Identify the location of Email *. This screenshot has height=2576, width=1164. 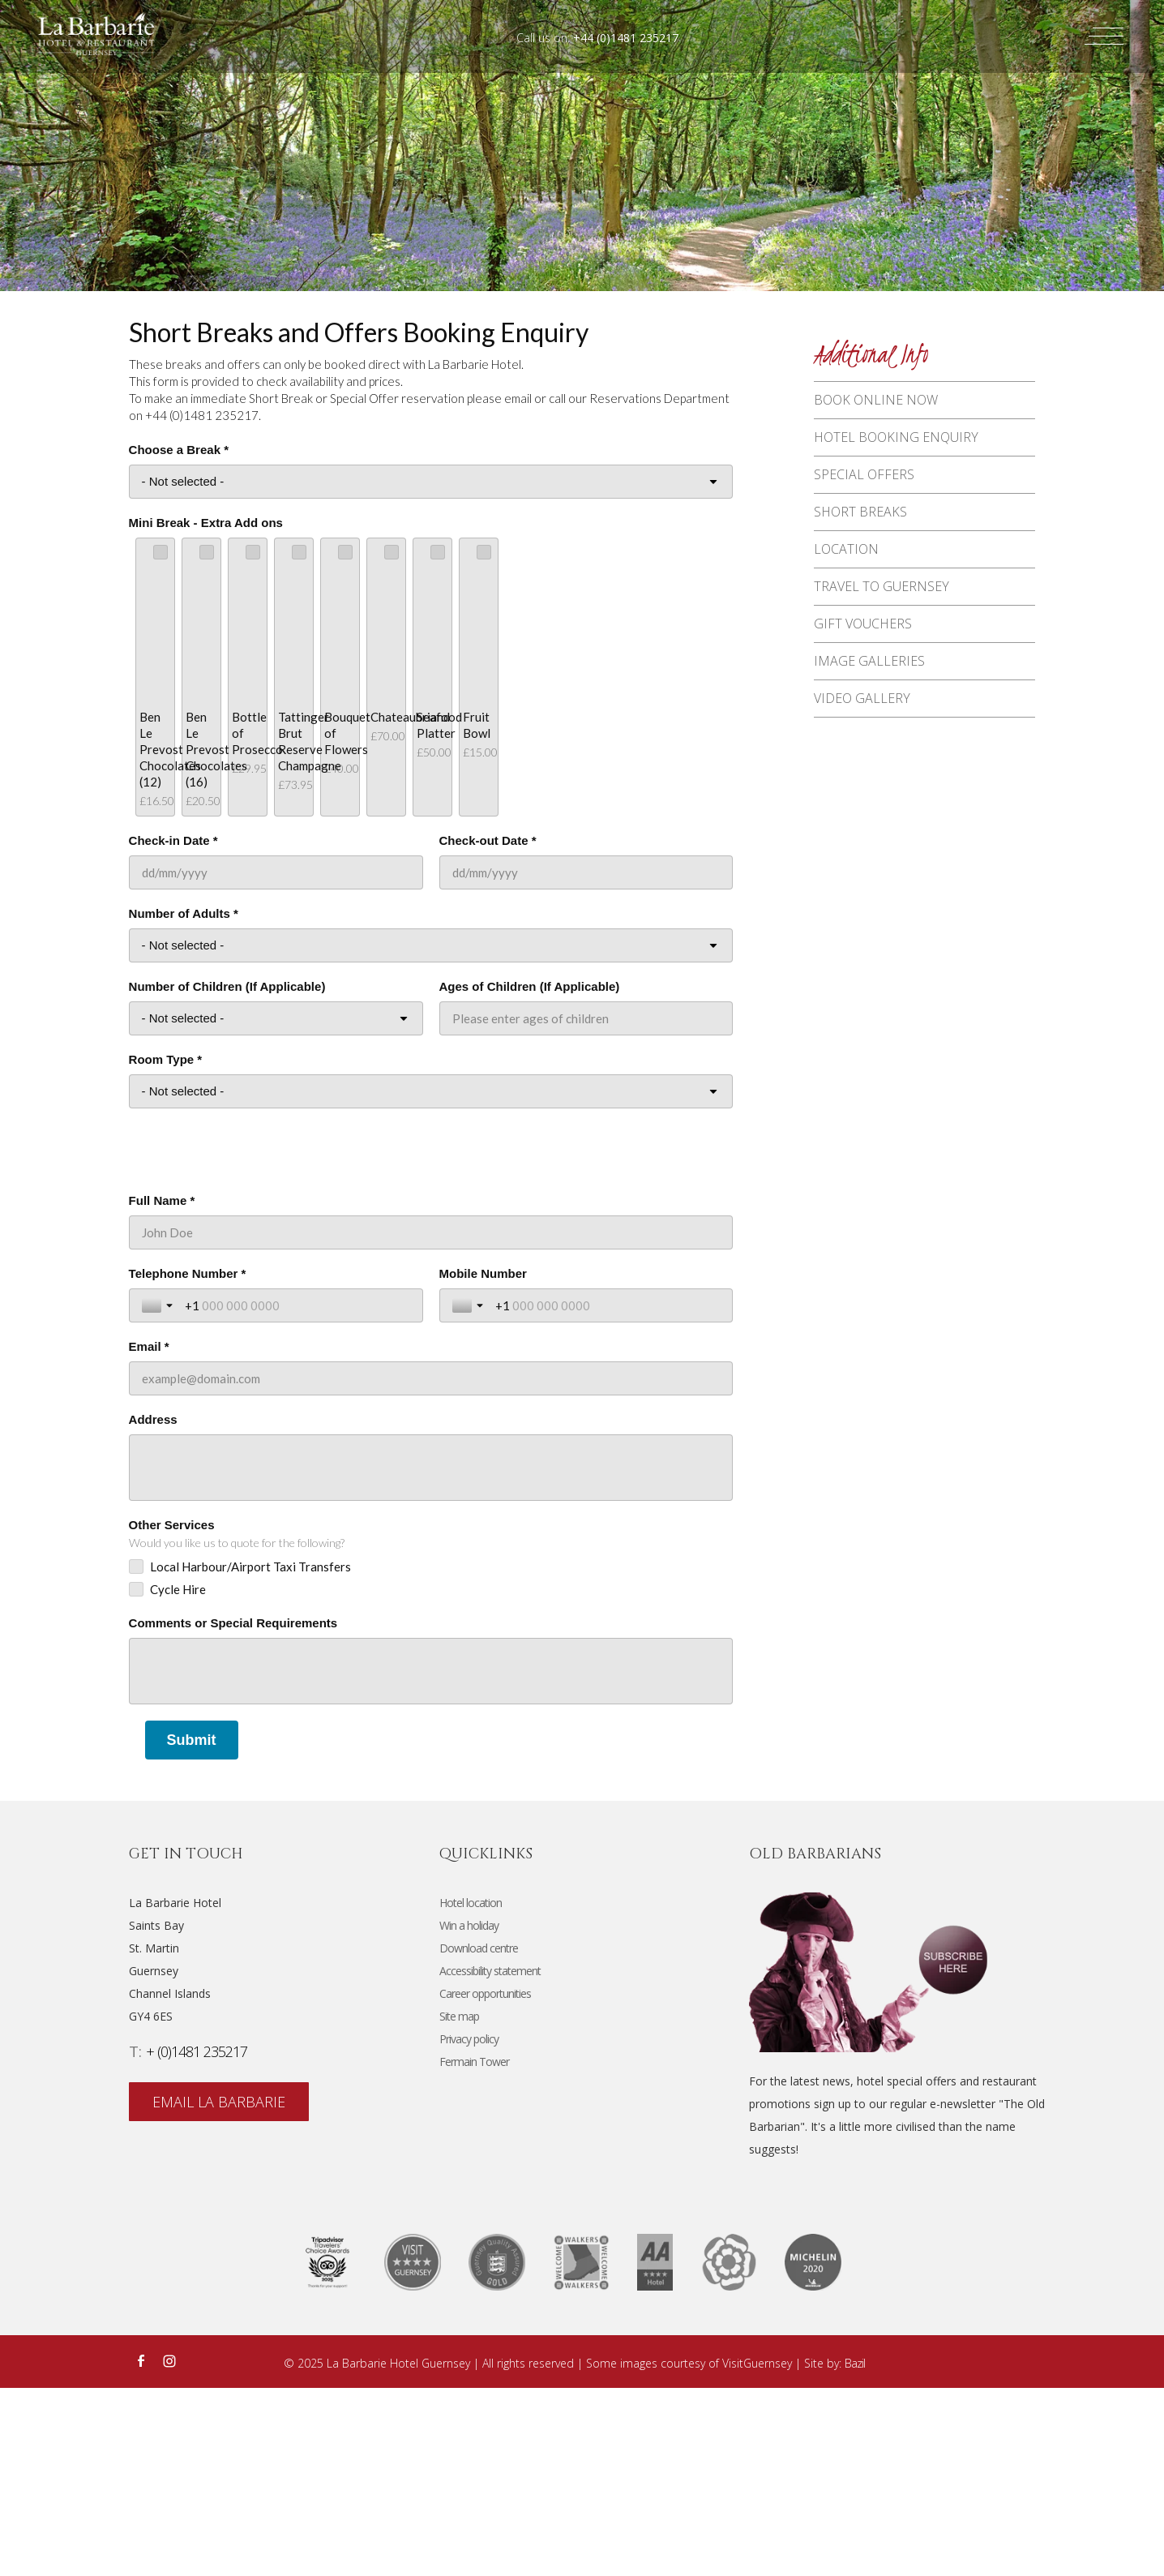
(149, 1534).